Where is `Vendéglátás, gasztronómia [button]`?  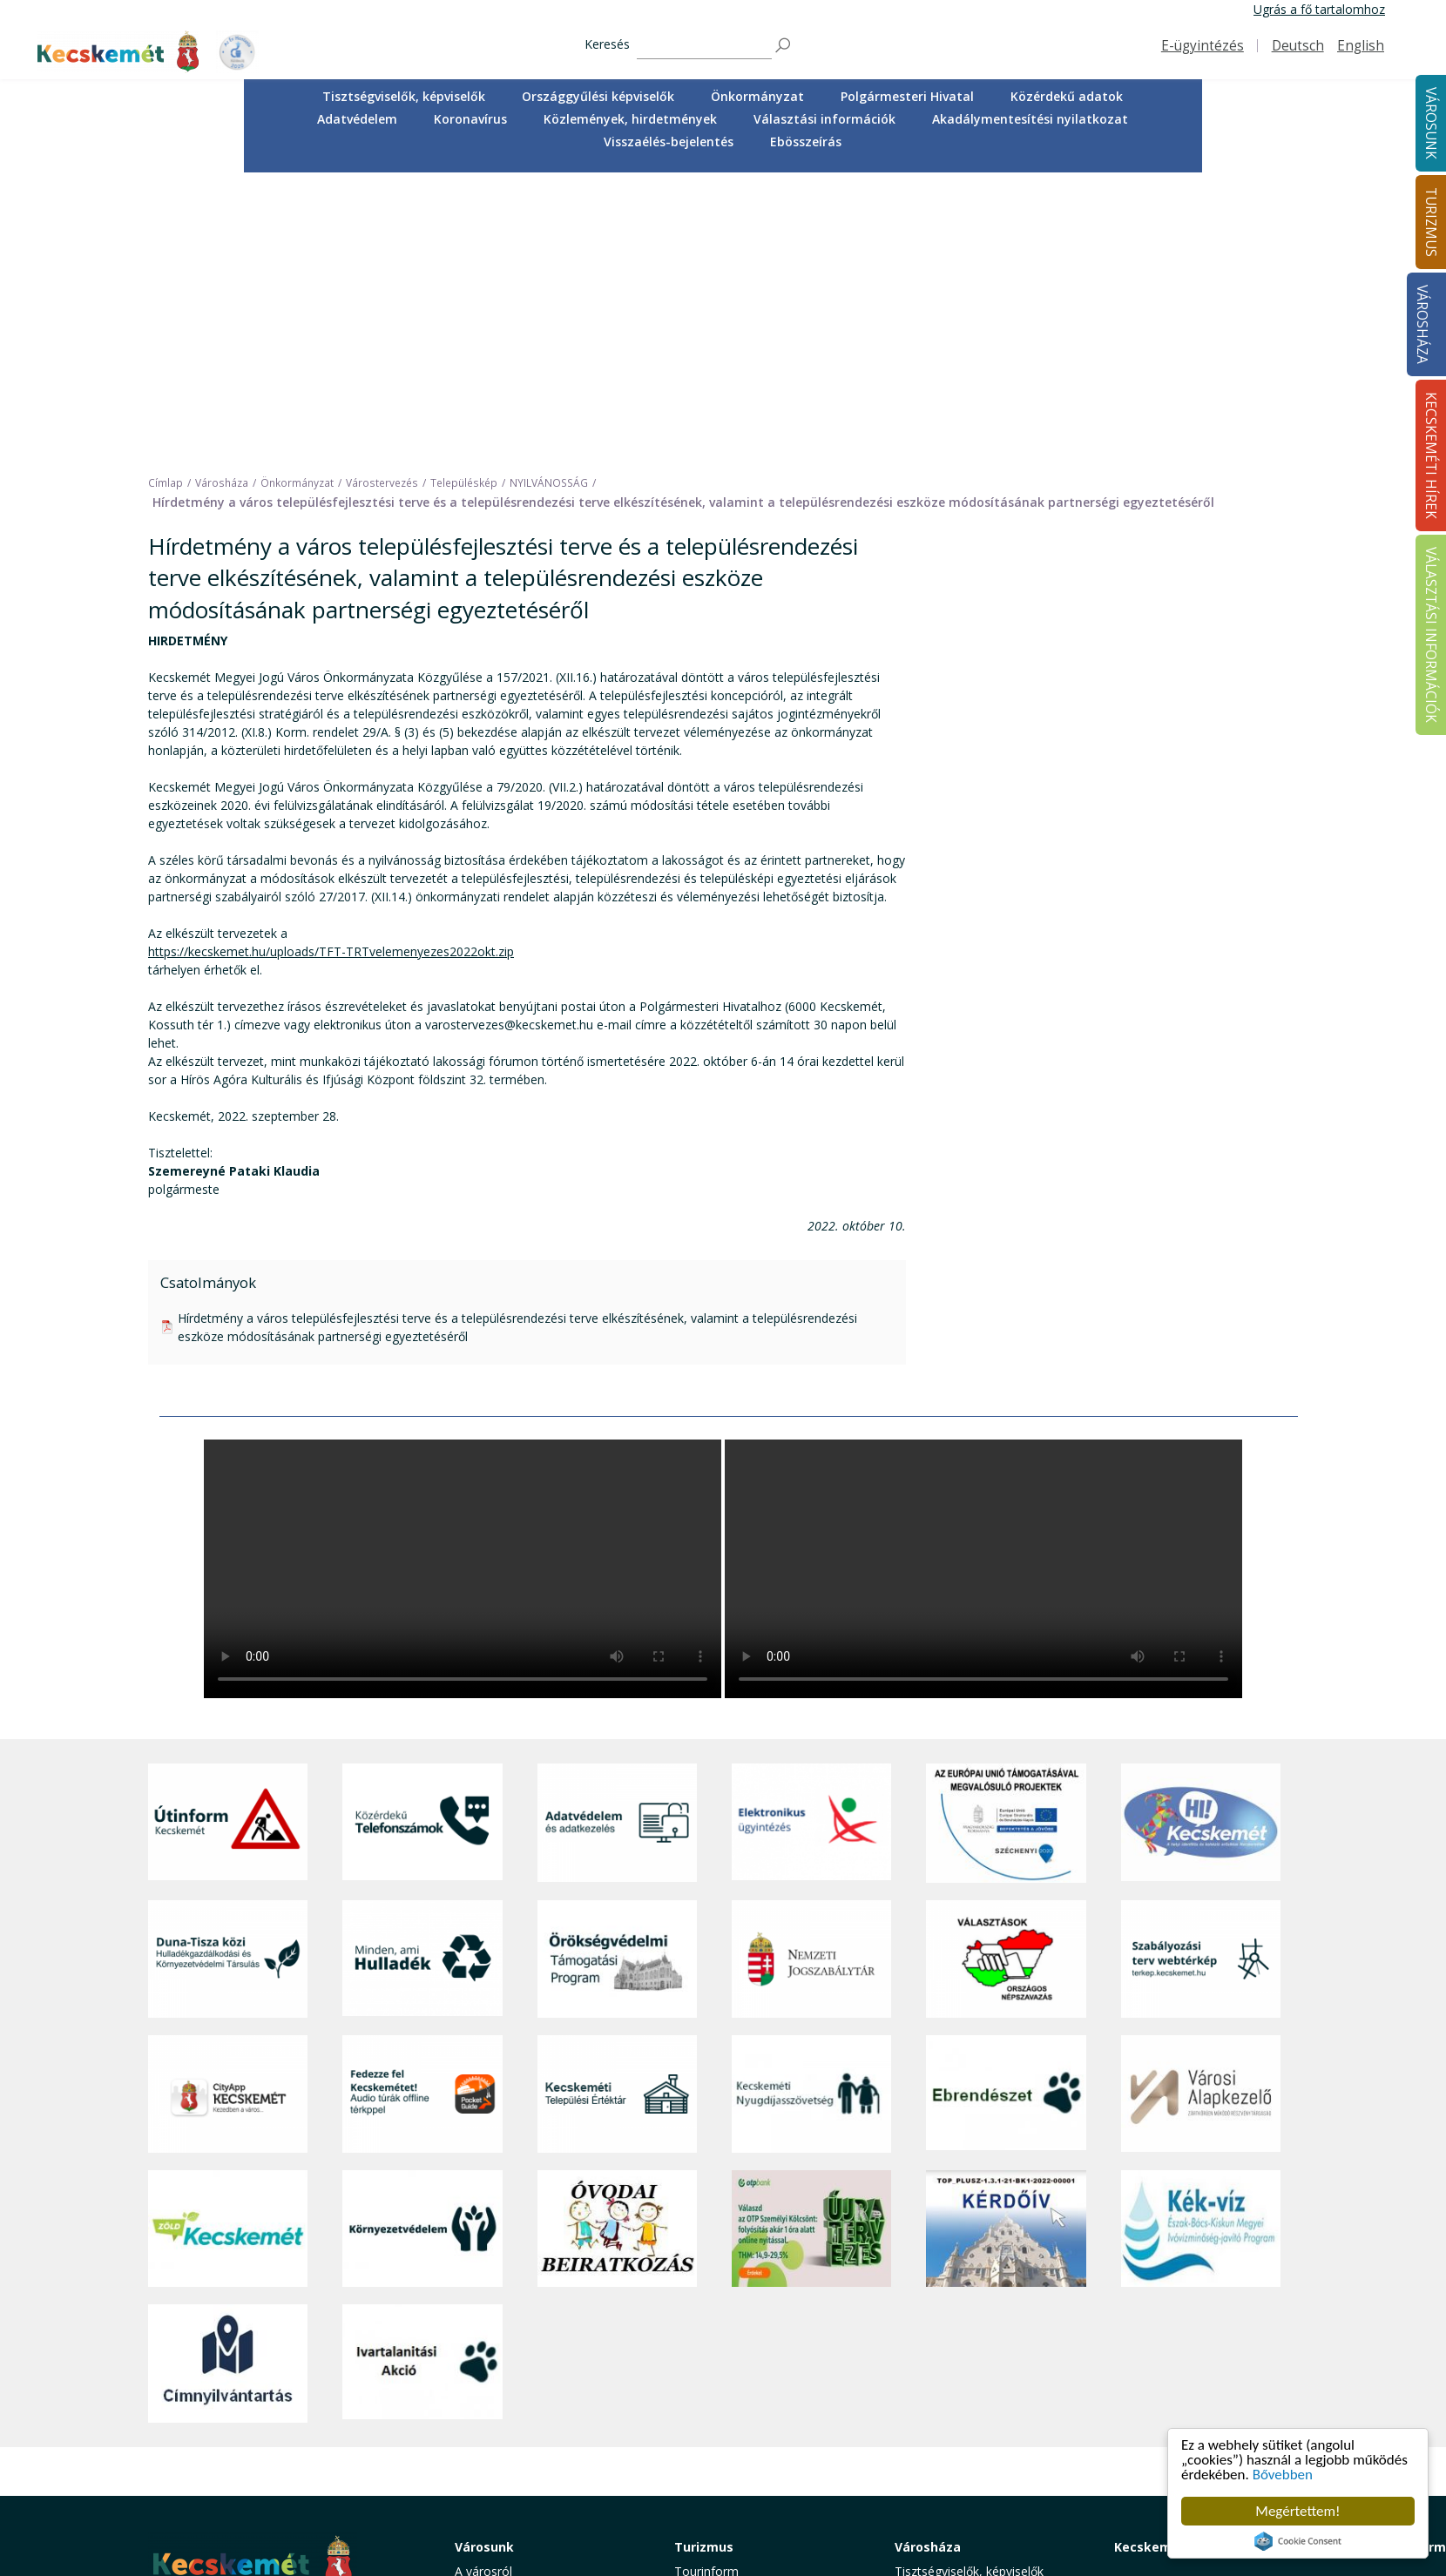 Vendéglátás, gasztronómia [button] is located at coordinates (751, 2425).